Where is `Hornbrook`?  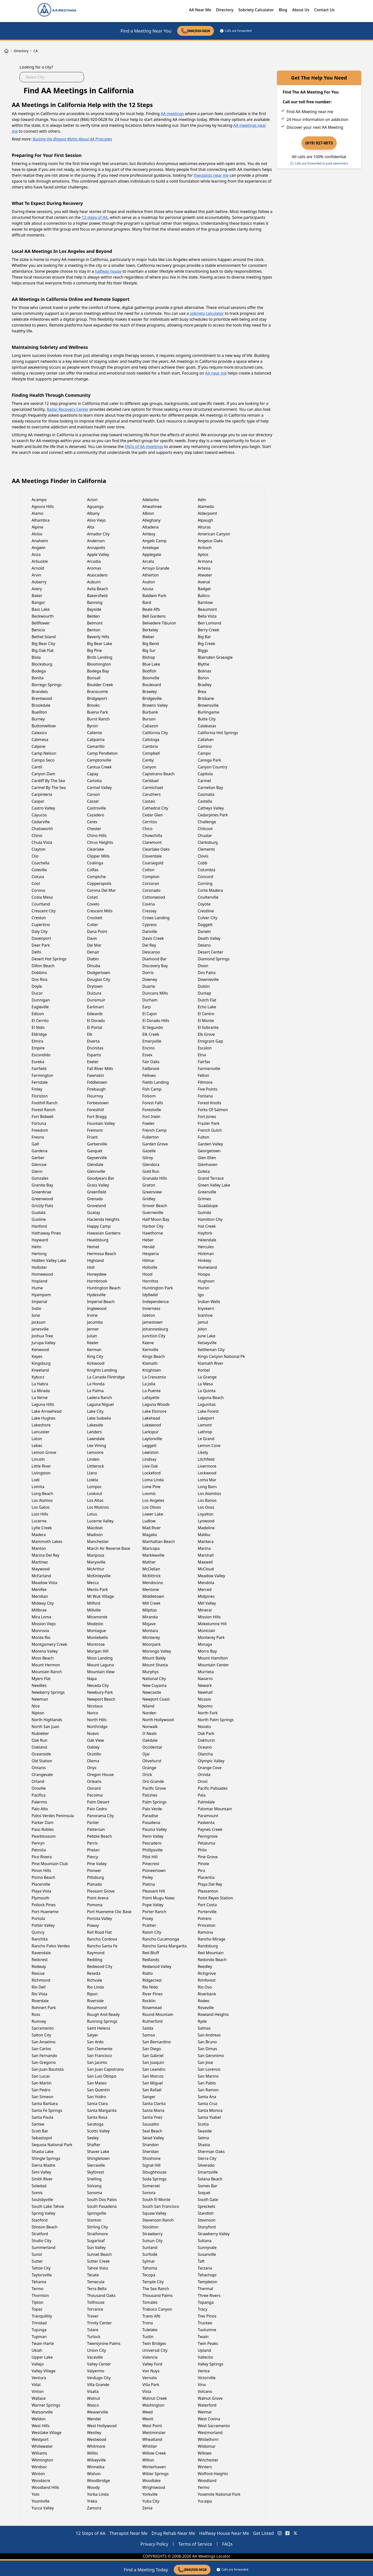
Hornbrook is located at coordinates (97, 1281).